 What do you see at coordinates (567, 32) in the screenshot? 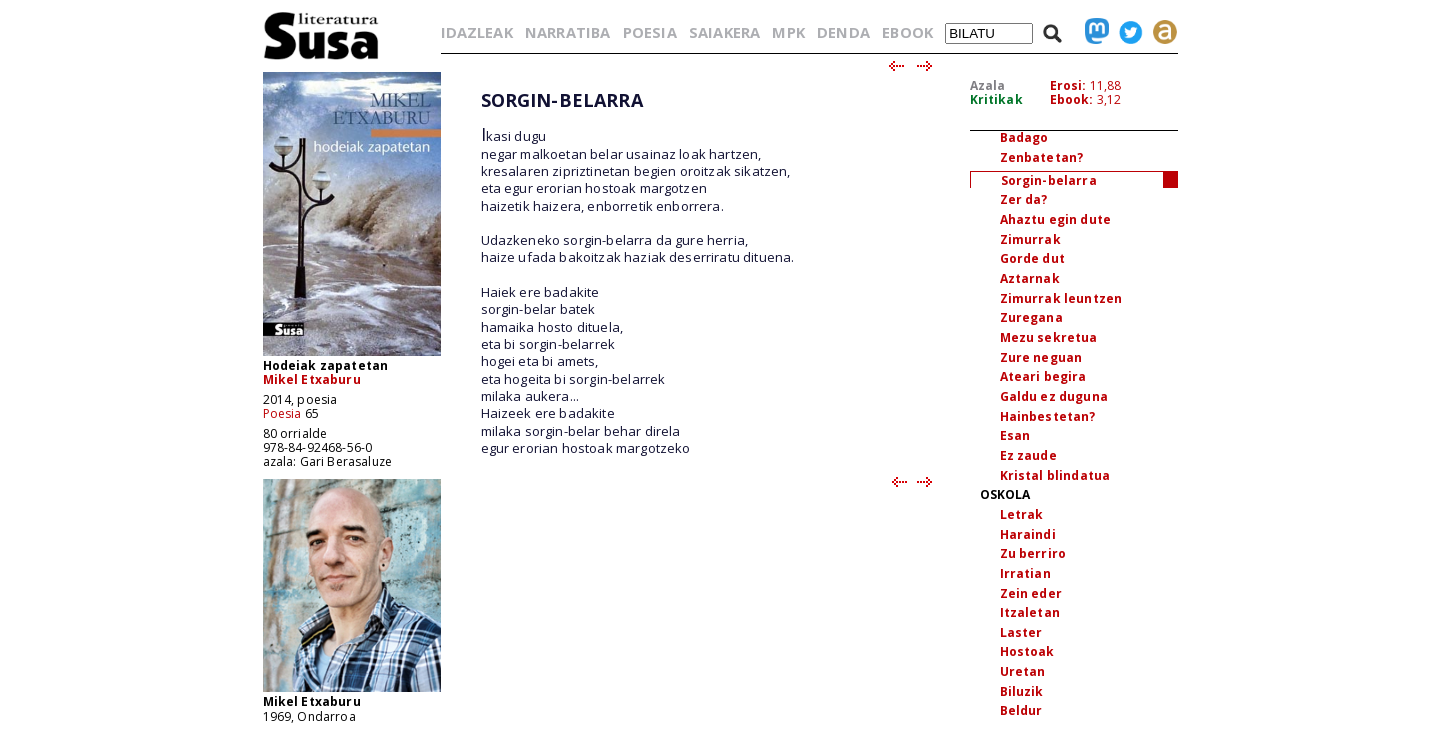
I see `NARRATIBA` at bounding box center [567, 32].